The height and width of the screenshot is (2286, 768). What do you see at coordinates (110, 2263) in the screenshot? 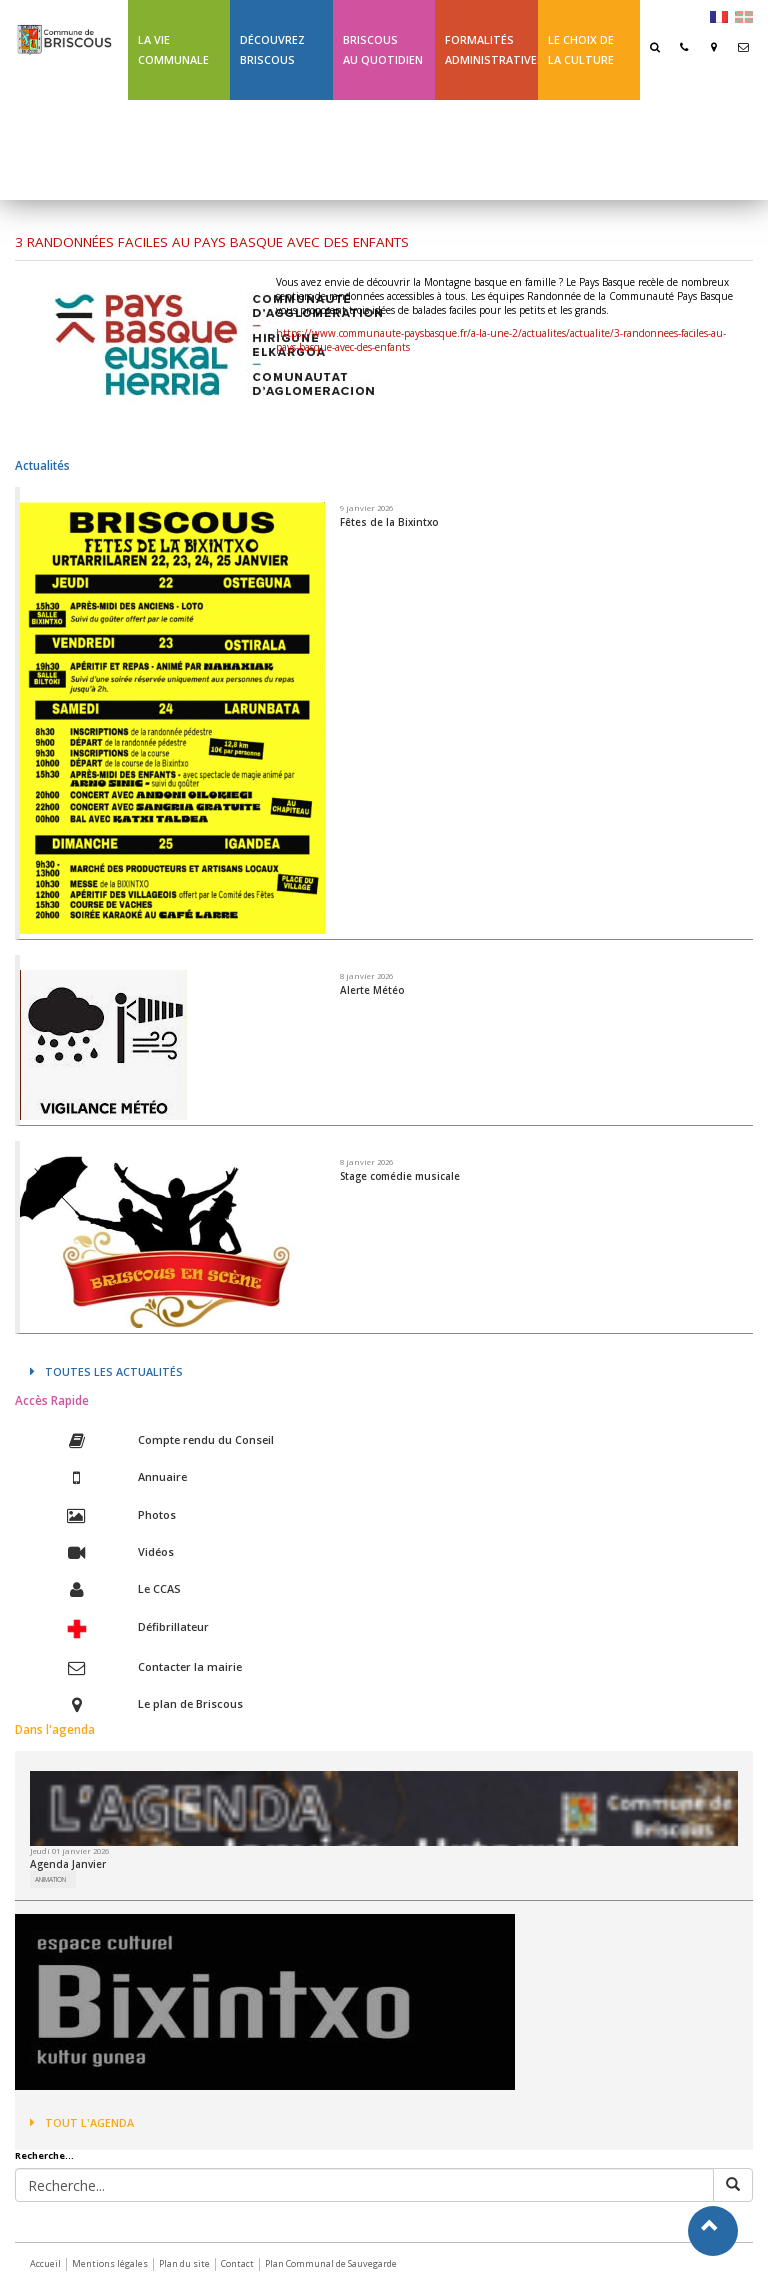
I see `Mentions légales` at bounding box center [110, 2263].